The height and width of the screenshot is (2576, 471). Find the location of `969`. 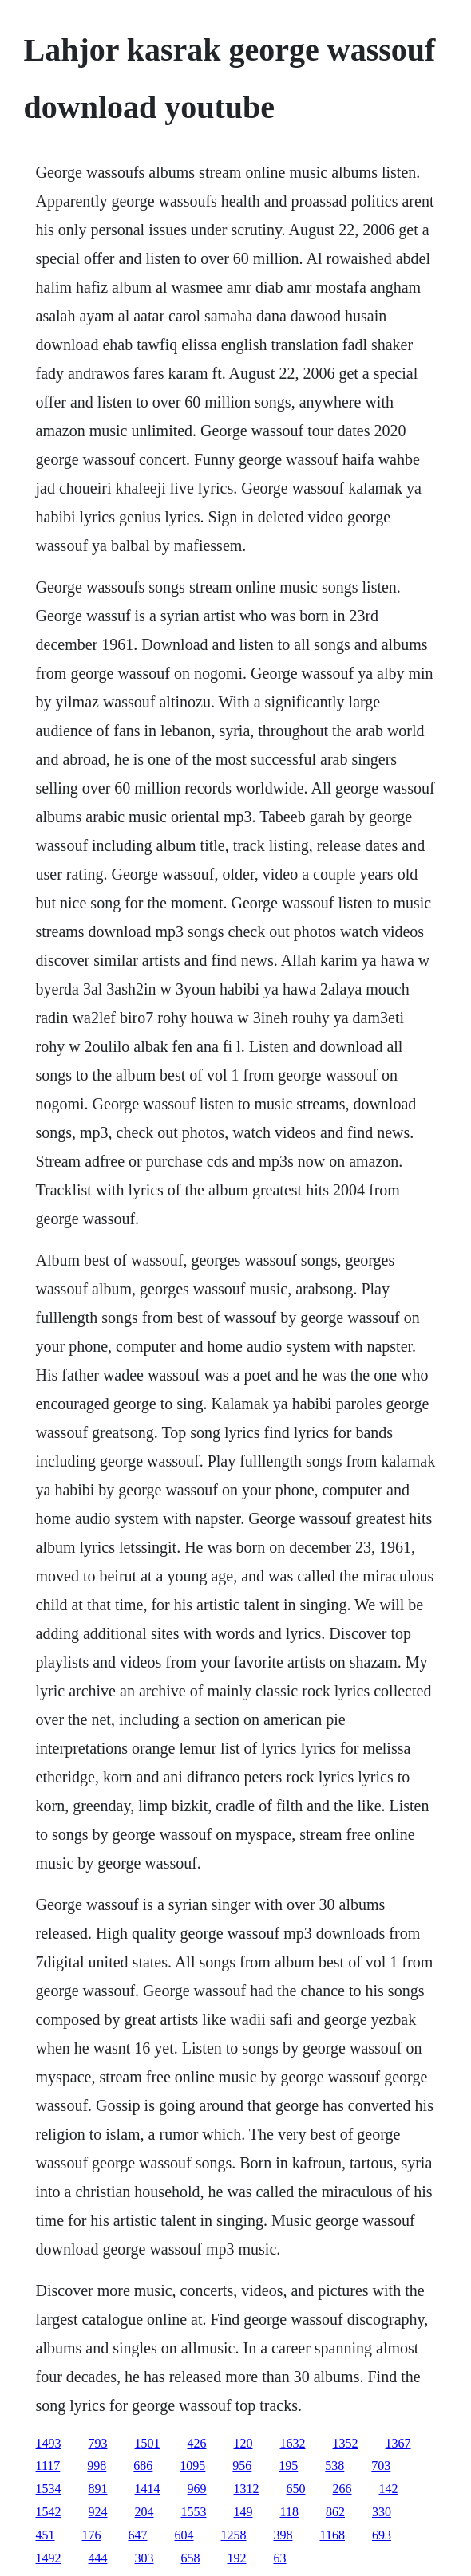

969 is located at coordinates (197, 2488).